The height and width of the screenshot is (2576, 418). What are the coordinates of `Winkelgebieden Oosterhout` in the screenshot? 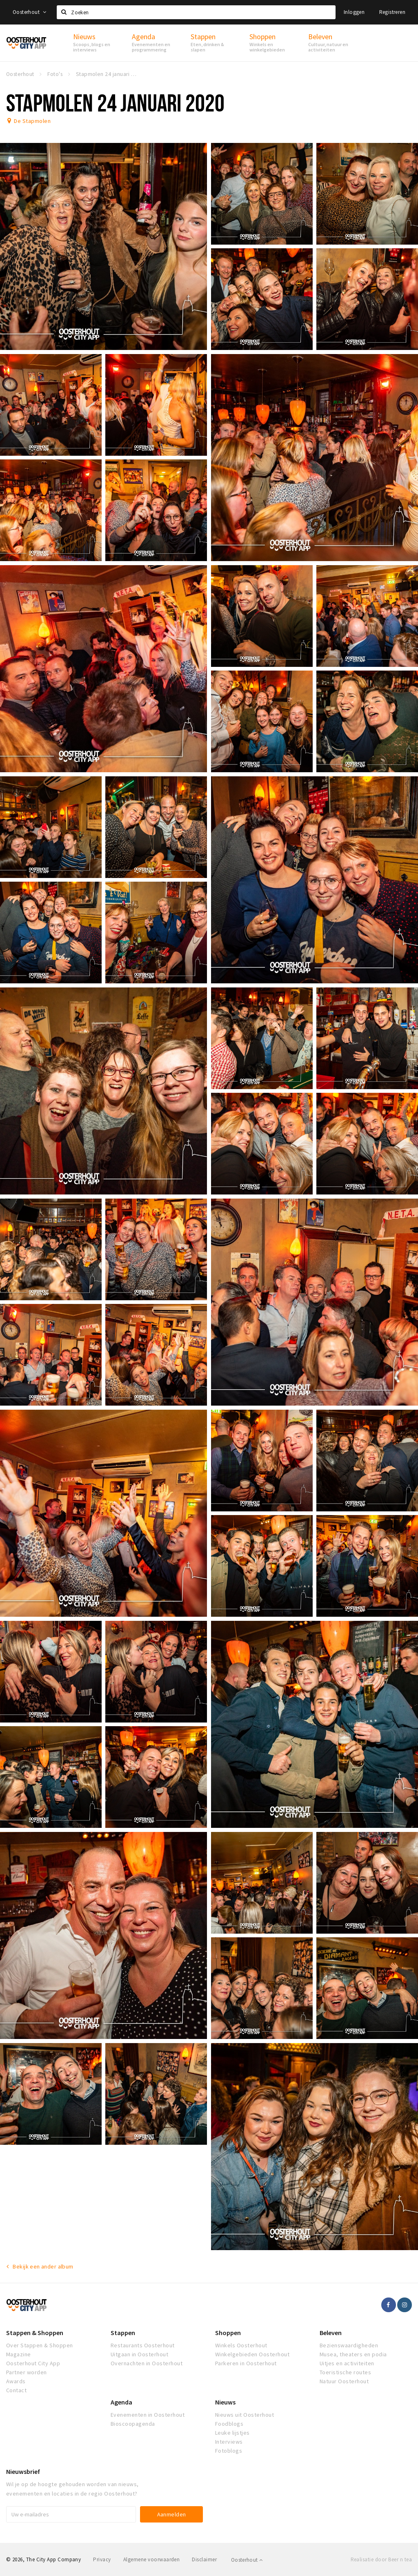 It's located at (252, 2354).